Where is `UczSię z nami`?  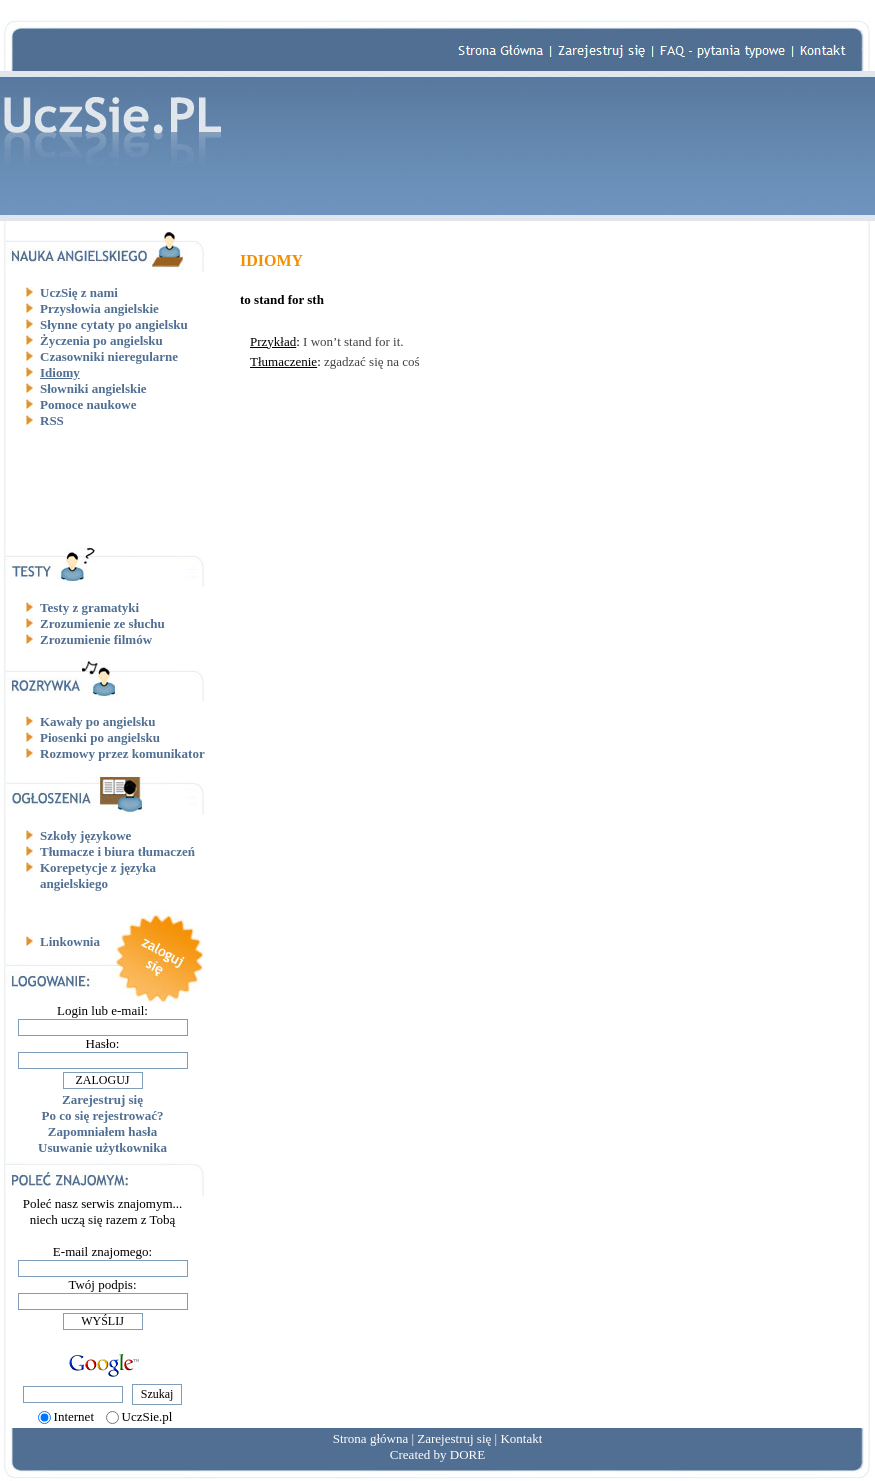
UczSię z nami is located at coordinates (79, 292).